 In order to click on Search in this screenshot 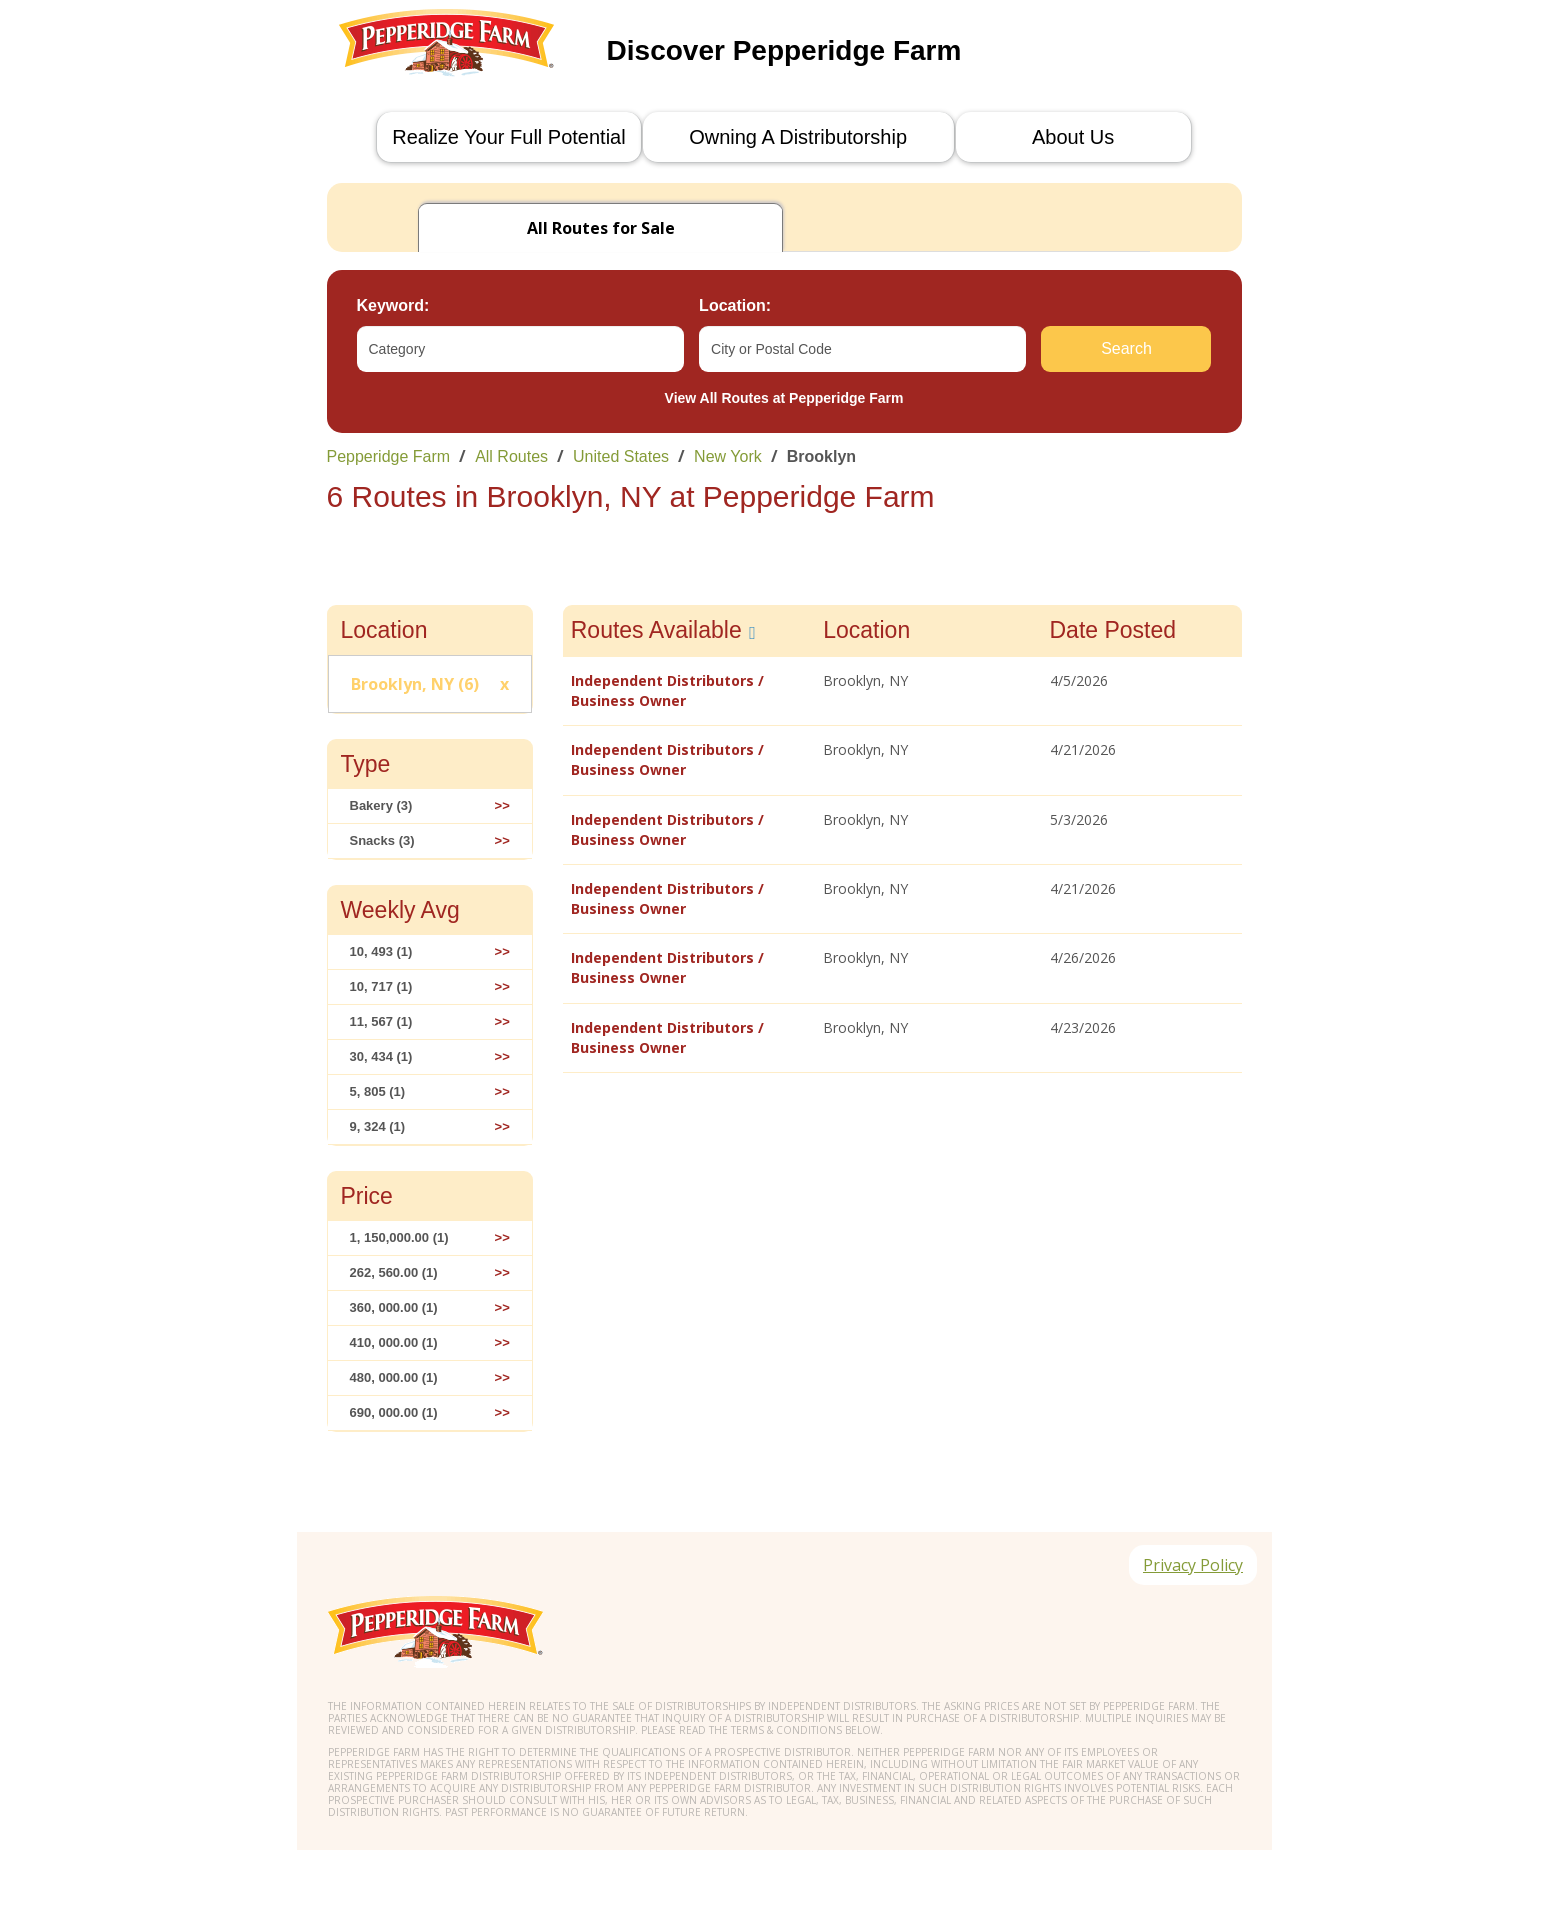, I will do `click(1126, 348)`.